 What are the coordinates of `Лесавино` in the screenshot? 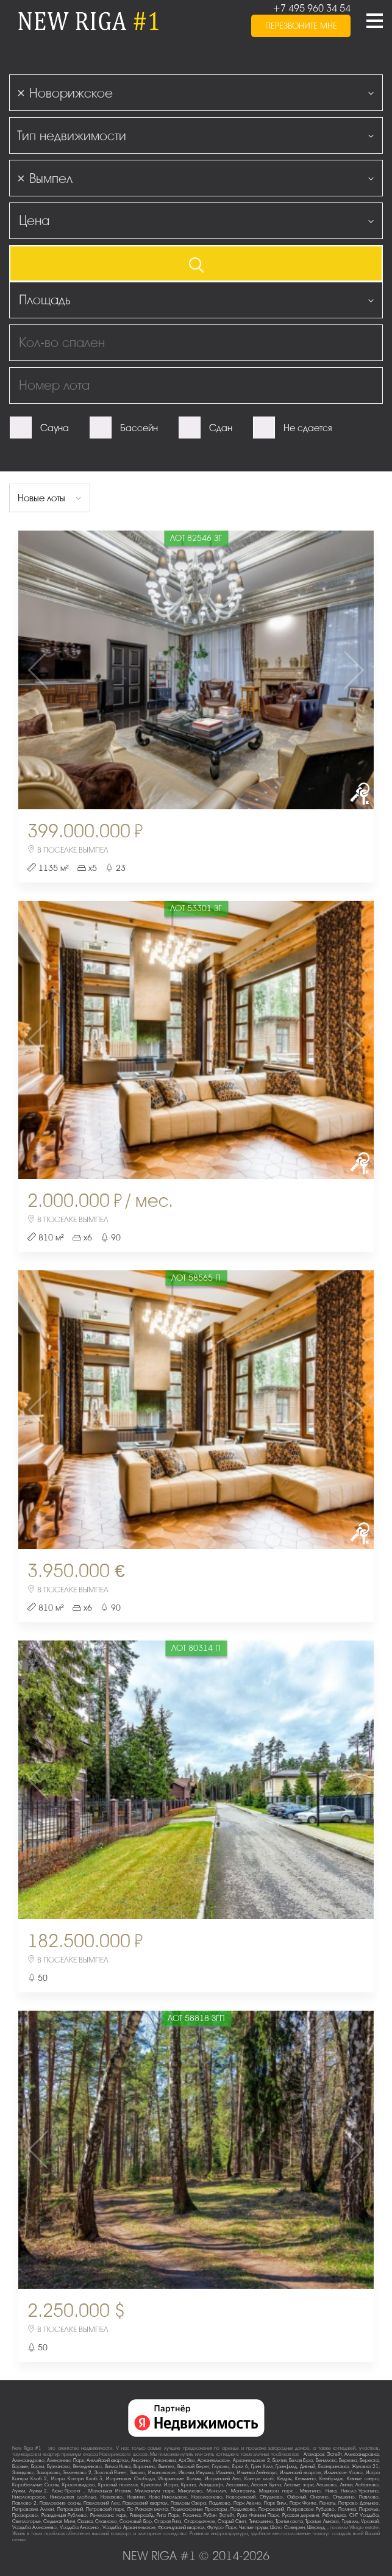 It's located at (237, 2485).